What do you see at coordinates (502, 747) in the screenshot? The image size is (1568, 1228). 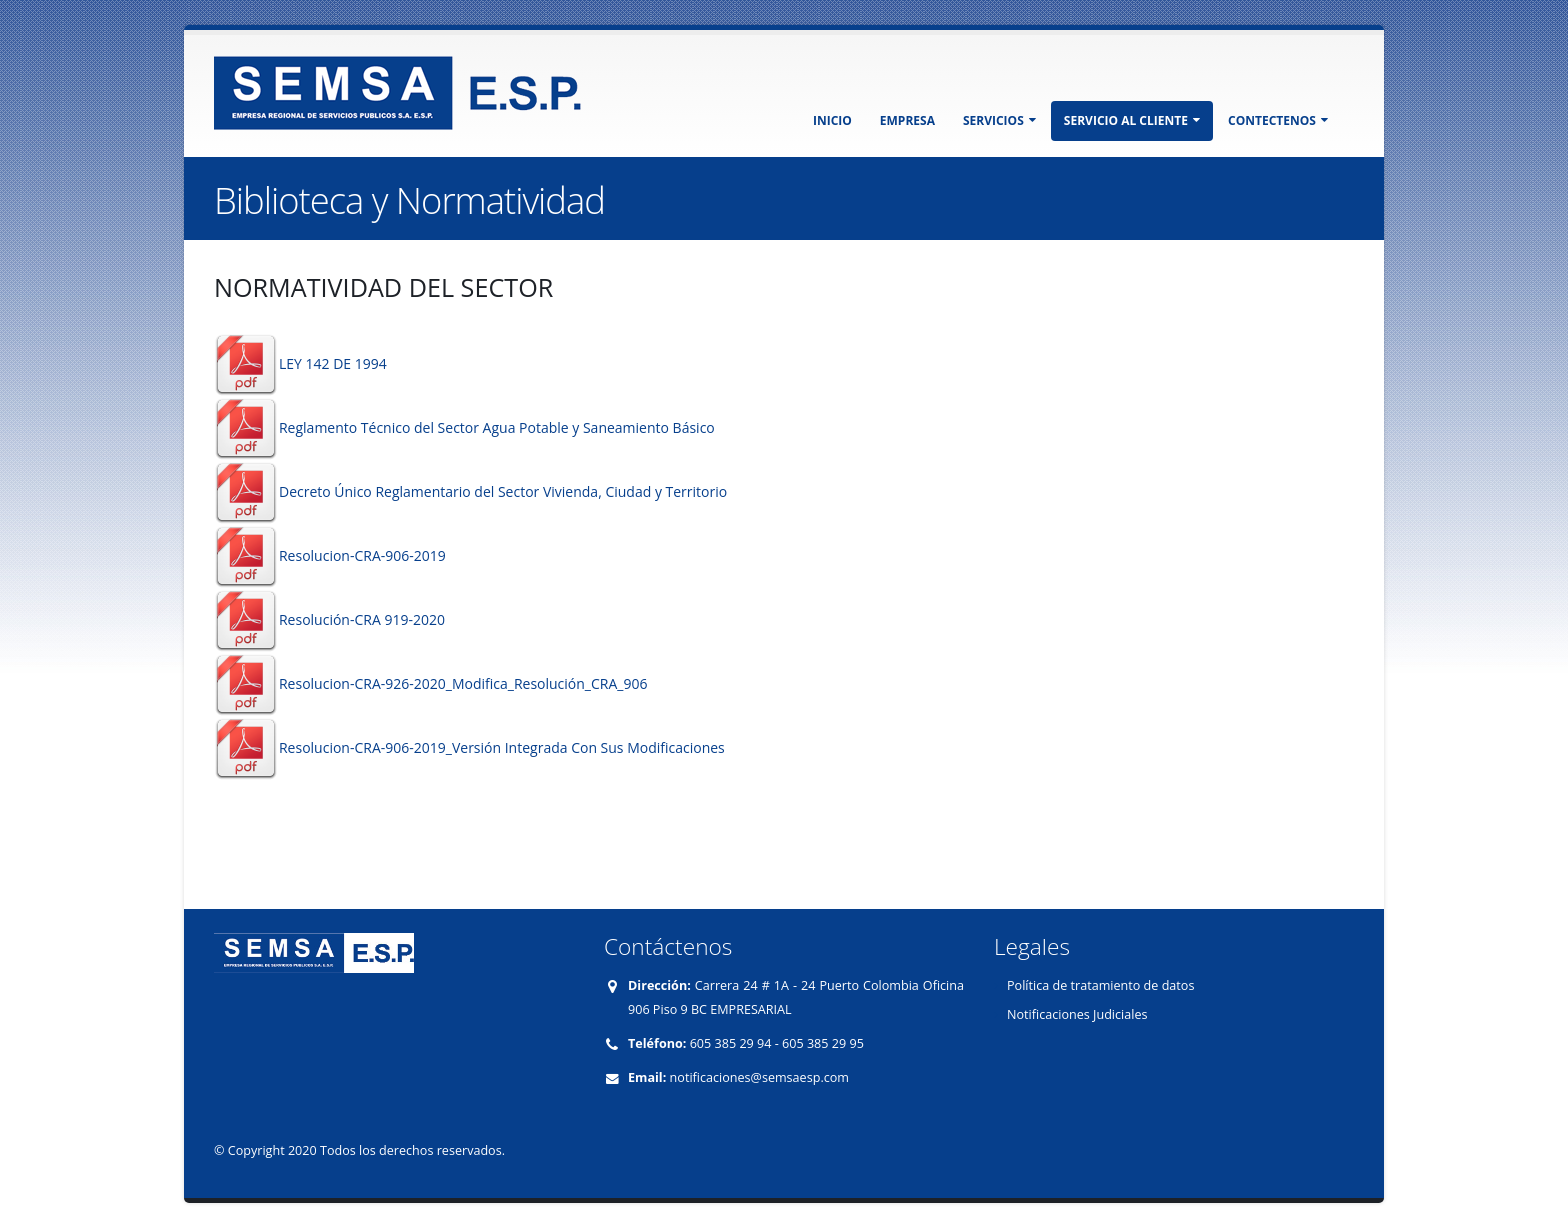 I see `Resolucion-CRA-906-2019_Versión Integrada Con Sus Modificaciones` at bounding box center [502, 747].